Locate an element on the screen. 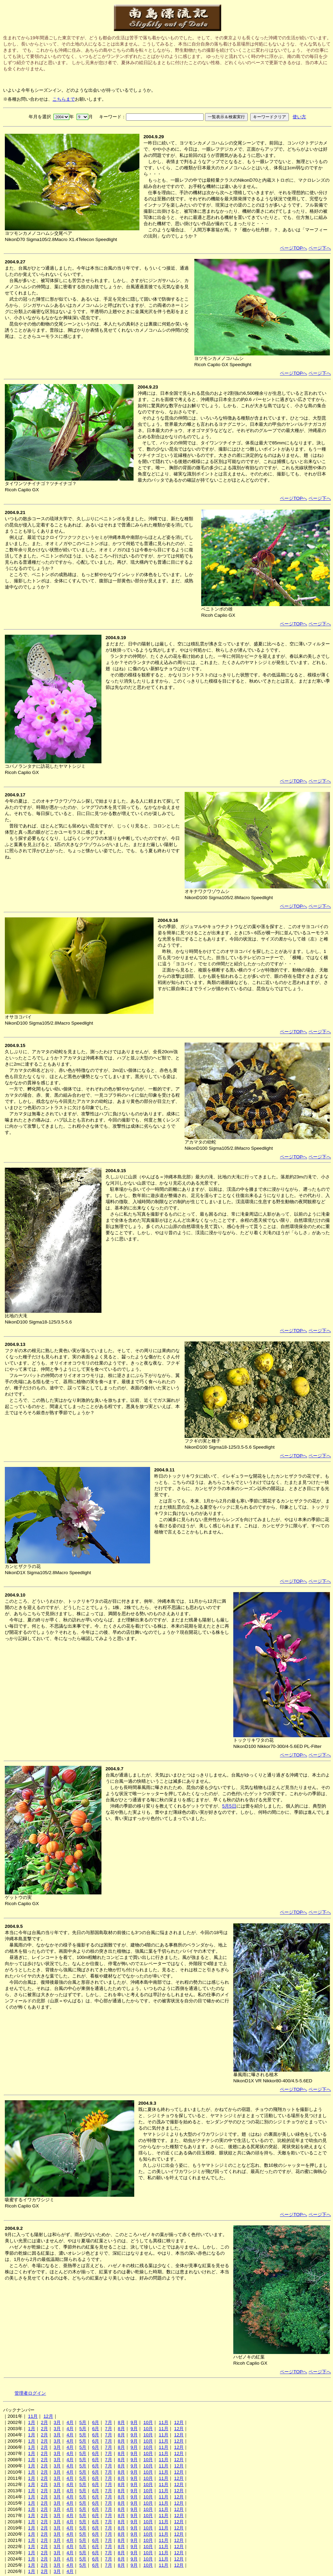 This screenshot has width=333, height=2576. 12月 is located at coordinates (48, 2416).